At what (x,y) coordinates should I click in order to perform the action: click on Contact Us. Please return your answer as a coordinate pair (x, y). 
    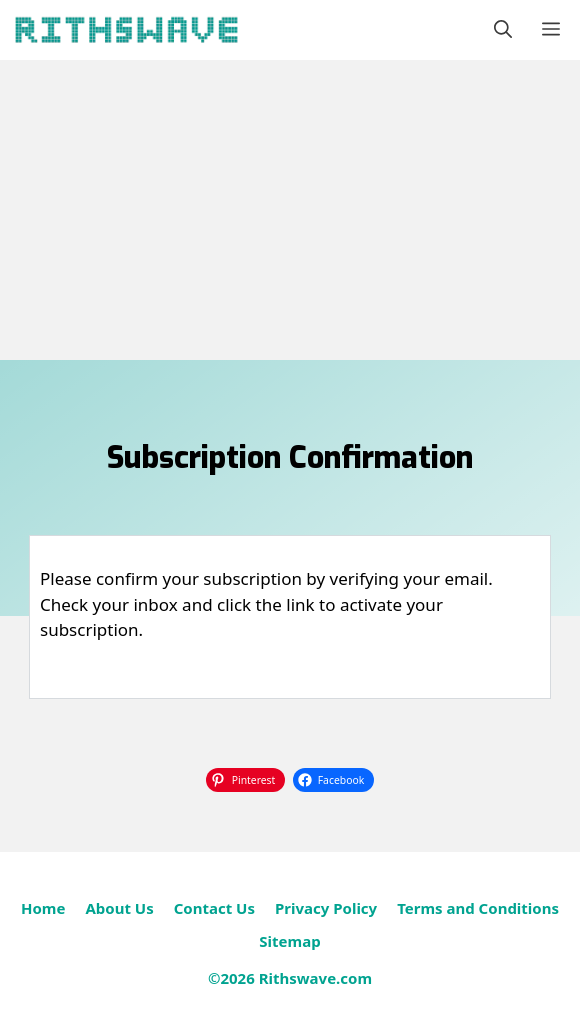
    Looking at the image, I should click on (214, 908).